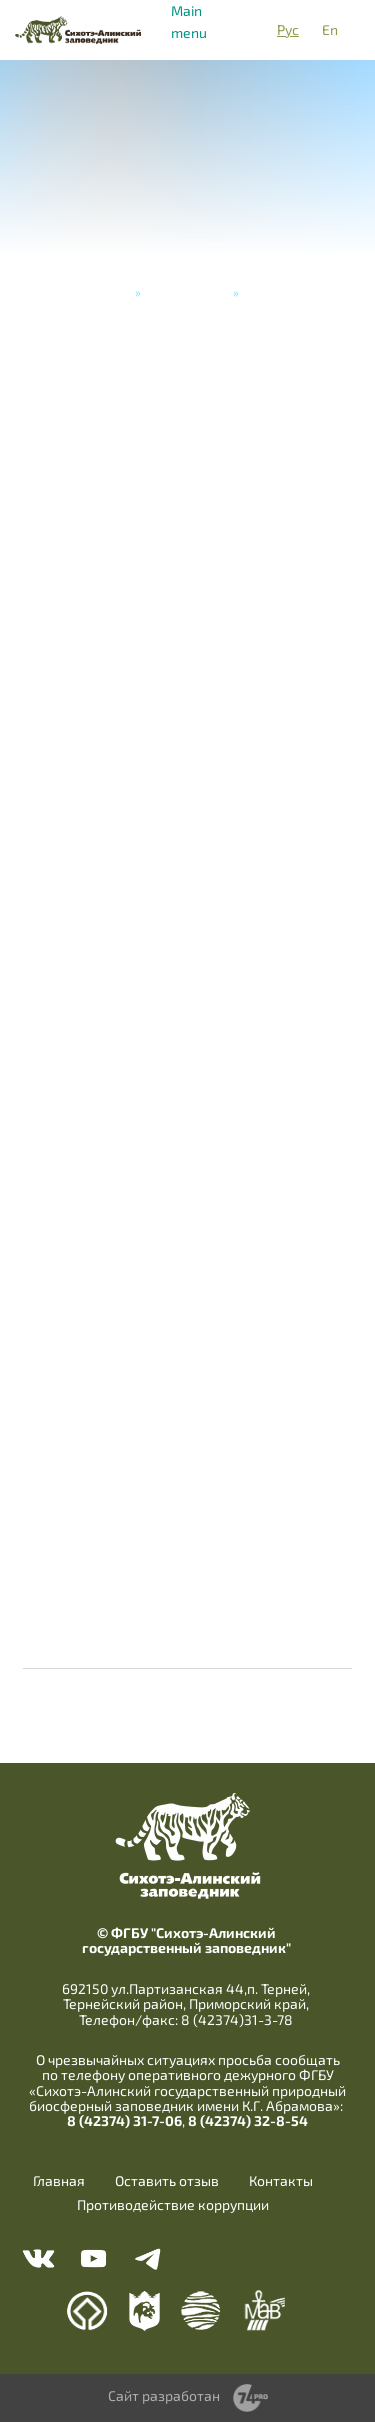  What do you see at coordinates (187, 906) in the screenshot?
I see `<a href="https://www.youtube.com/embed/G0FaRAIeUKw?wmode=opaque">Embedded video</a>` at bounding box center [187, 906].